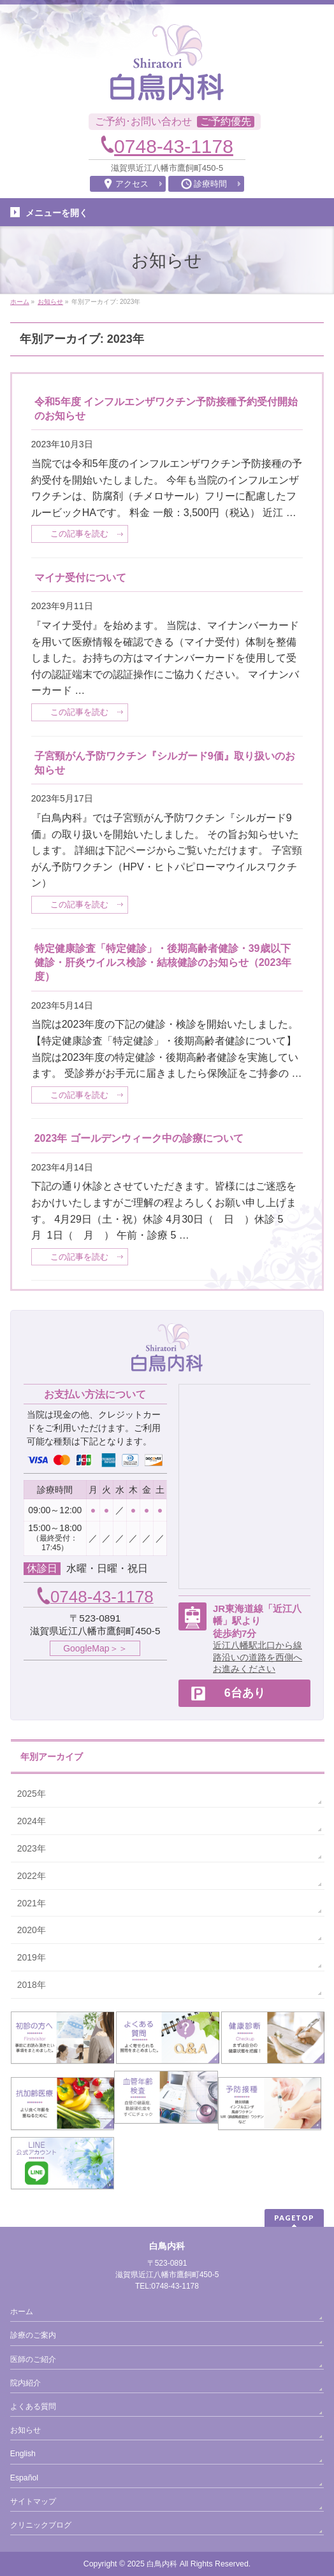 This screenshot has height=2576, width=334. What do you see at coordinates (31, 1793) in the screenshot?
I see `2025年` at bounding box center [31, 1793].